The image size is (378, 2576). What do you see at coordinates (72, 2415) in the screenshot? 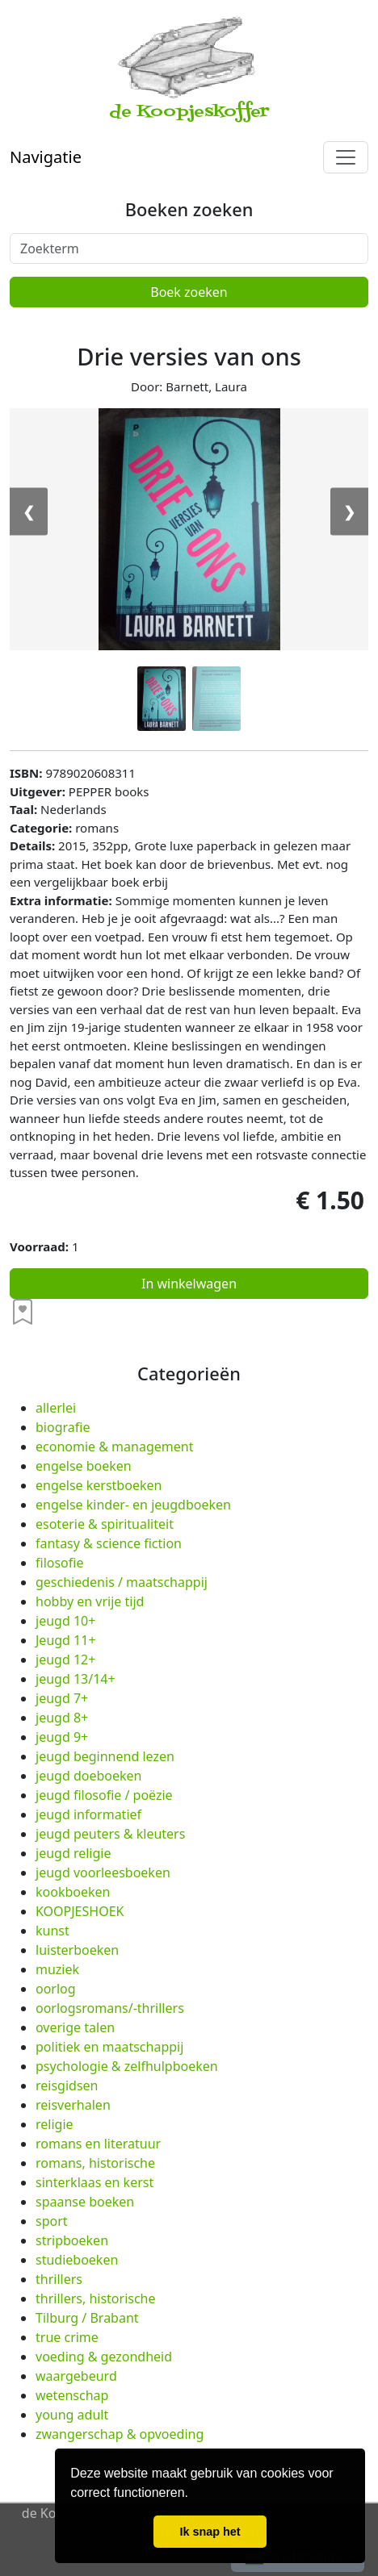
I see `young adult` at bounding box center [72, 2415].